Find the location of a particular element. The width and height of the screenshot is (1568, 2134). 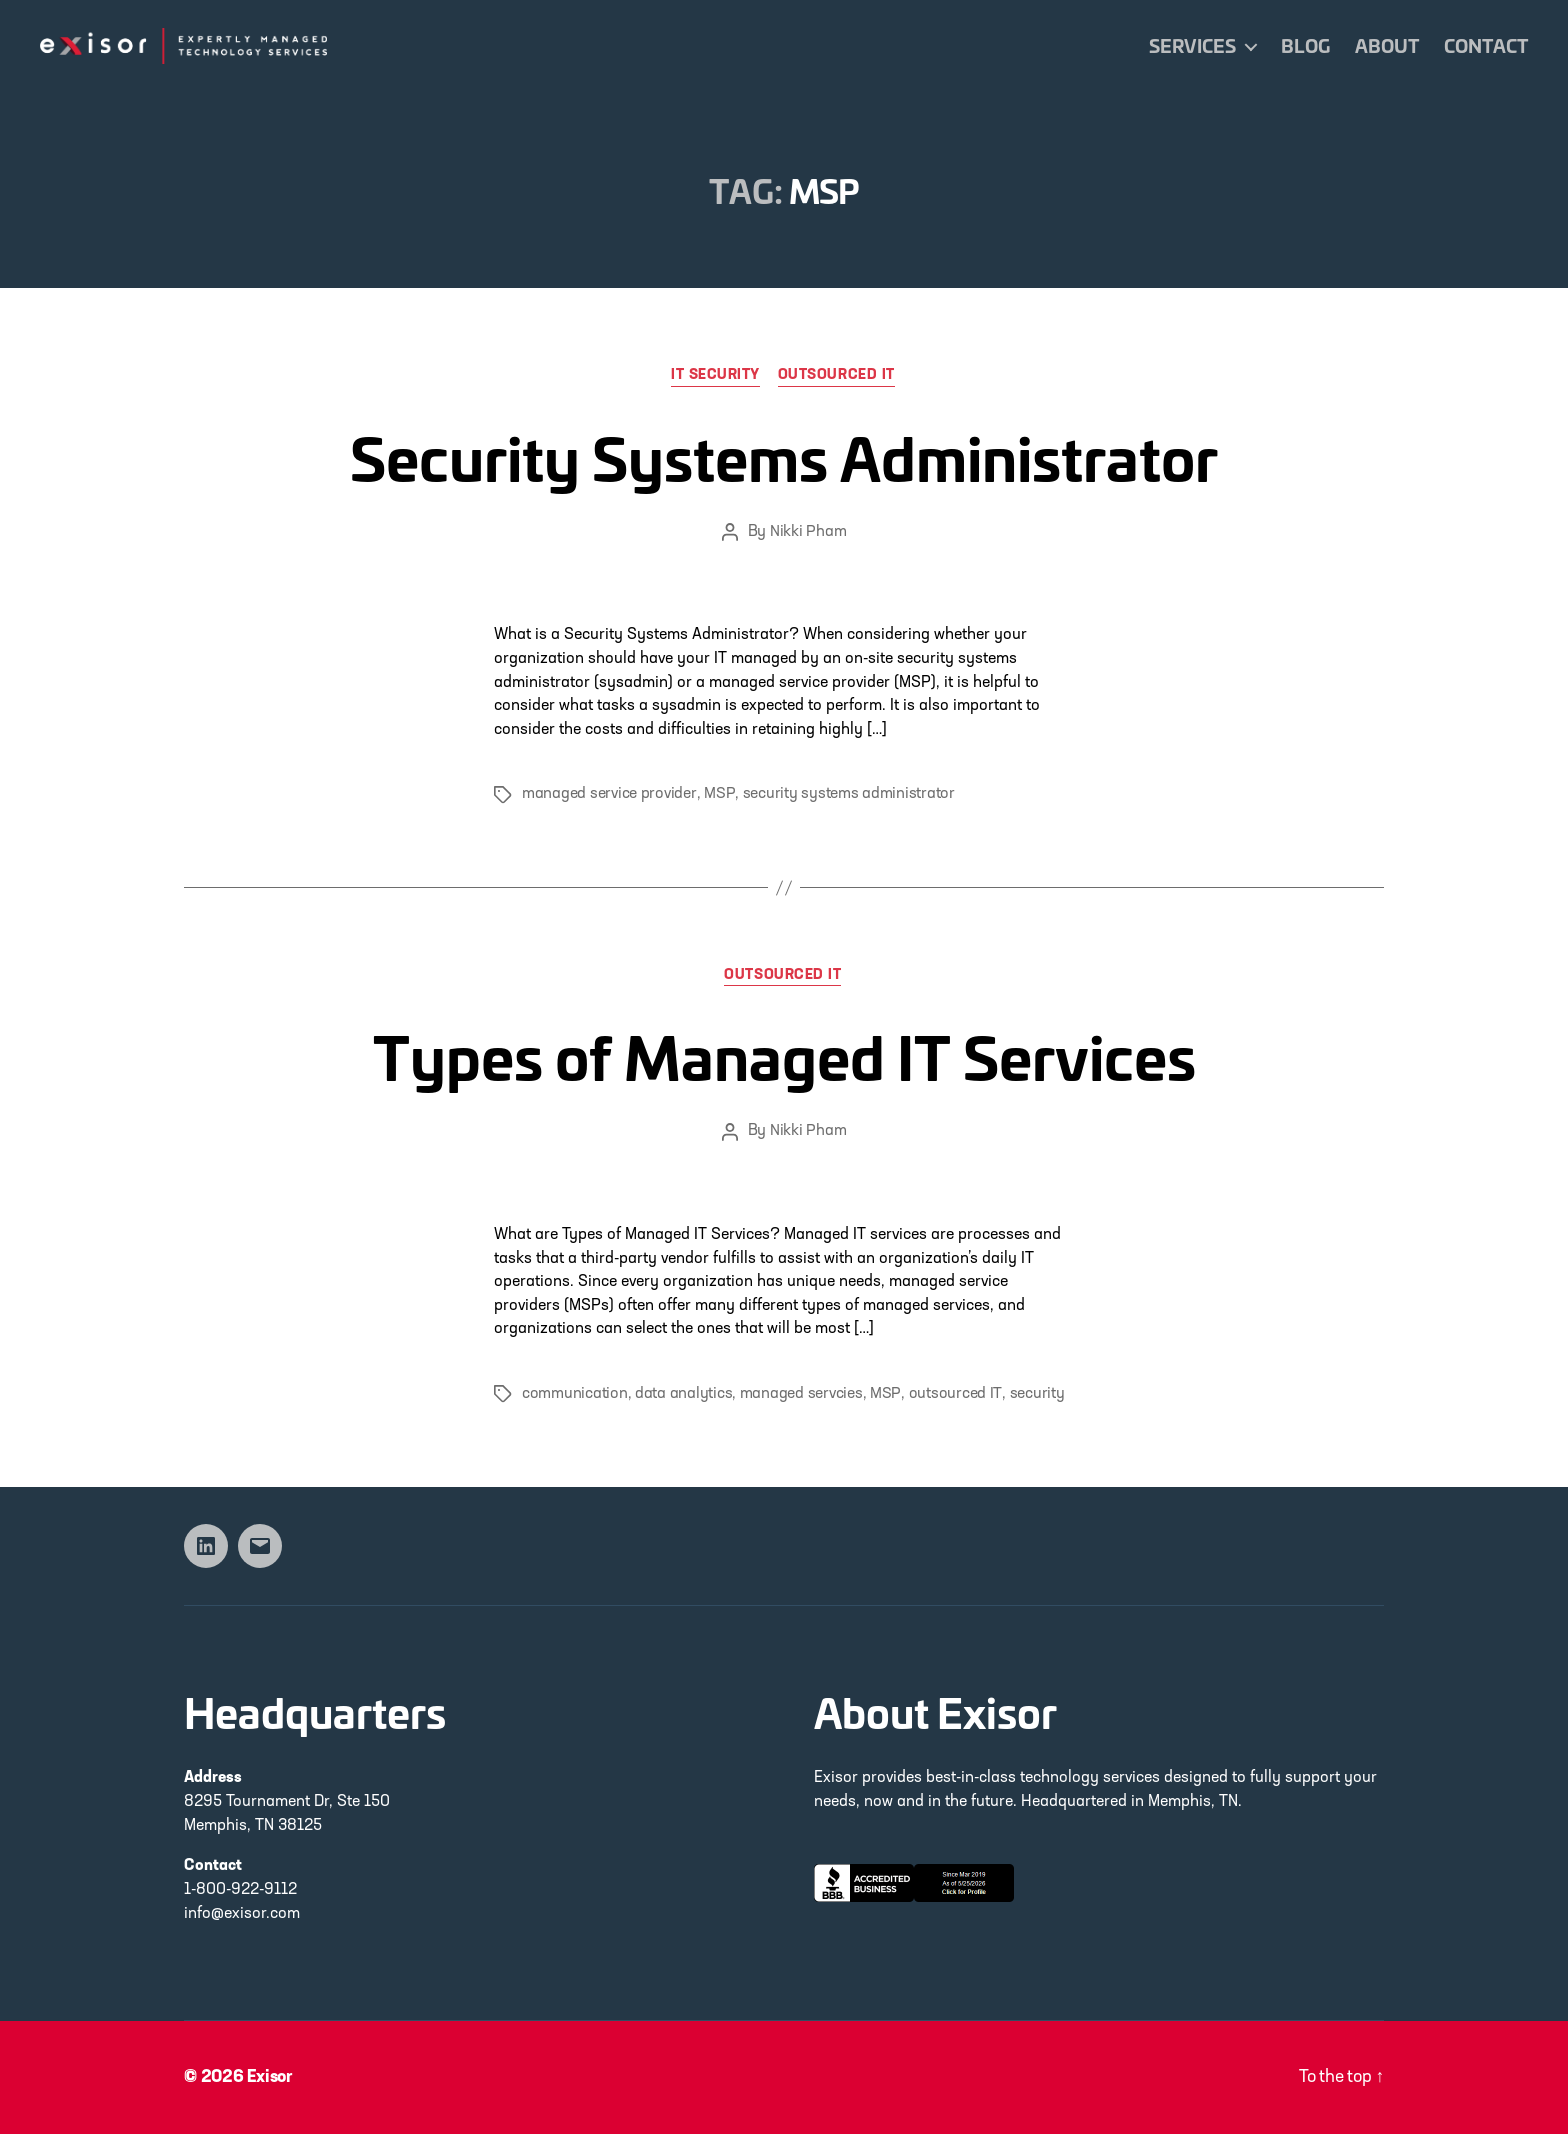

About is located at coordinates (1387, 46).